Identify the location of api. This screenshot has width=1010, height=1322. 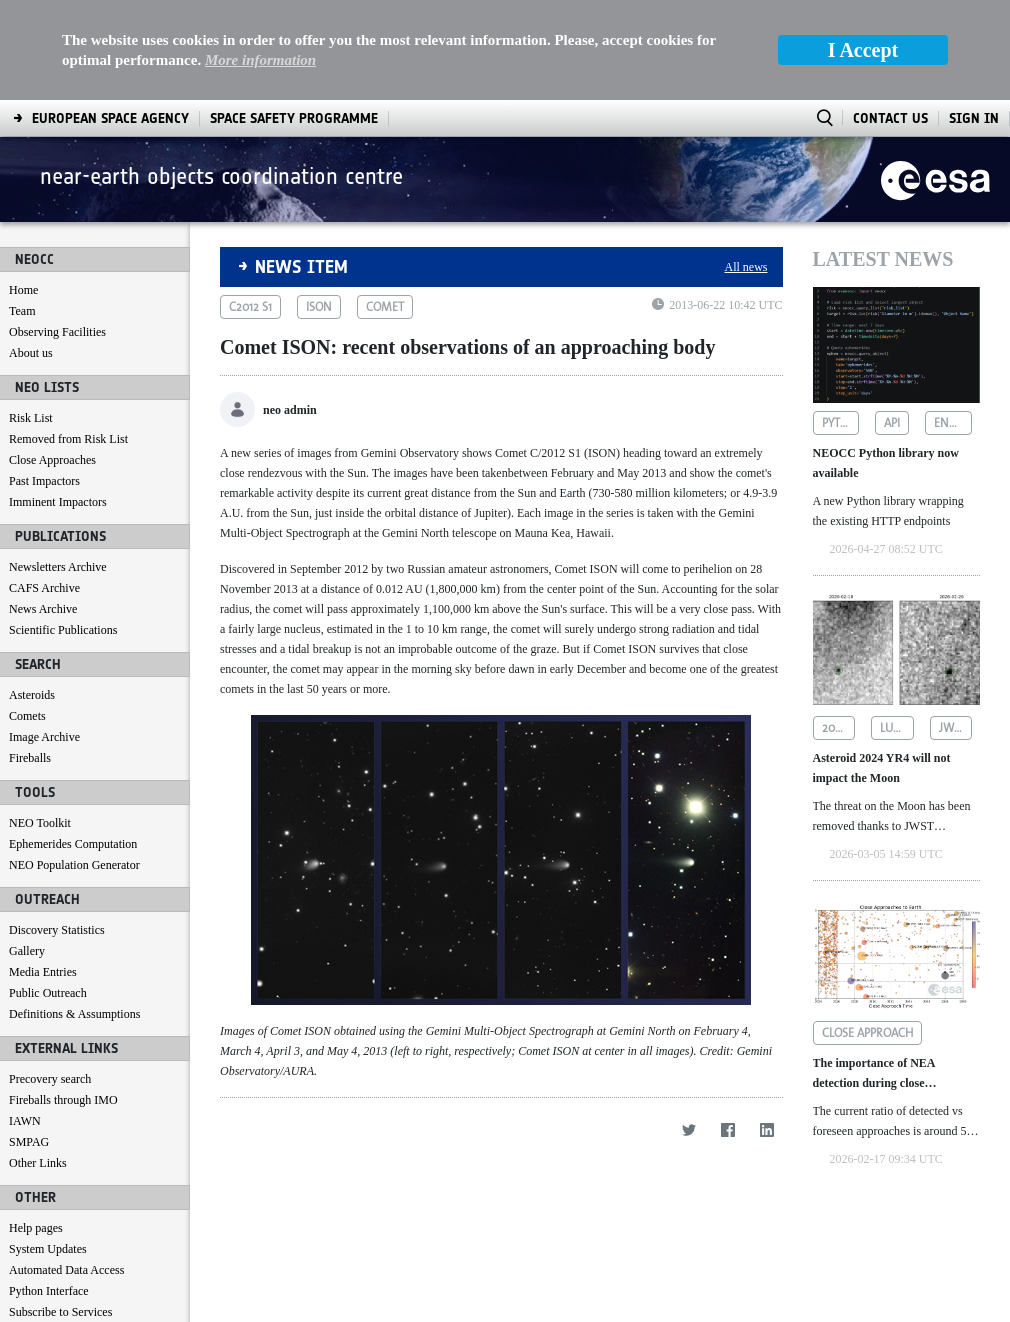
(892, 323).